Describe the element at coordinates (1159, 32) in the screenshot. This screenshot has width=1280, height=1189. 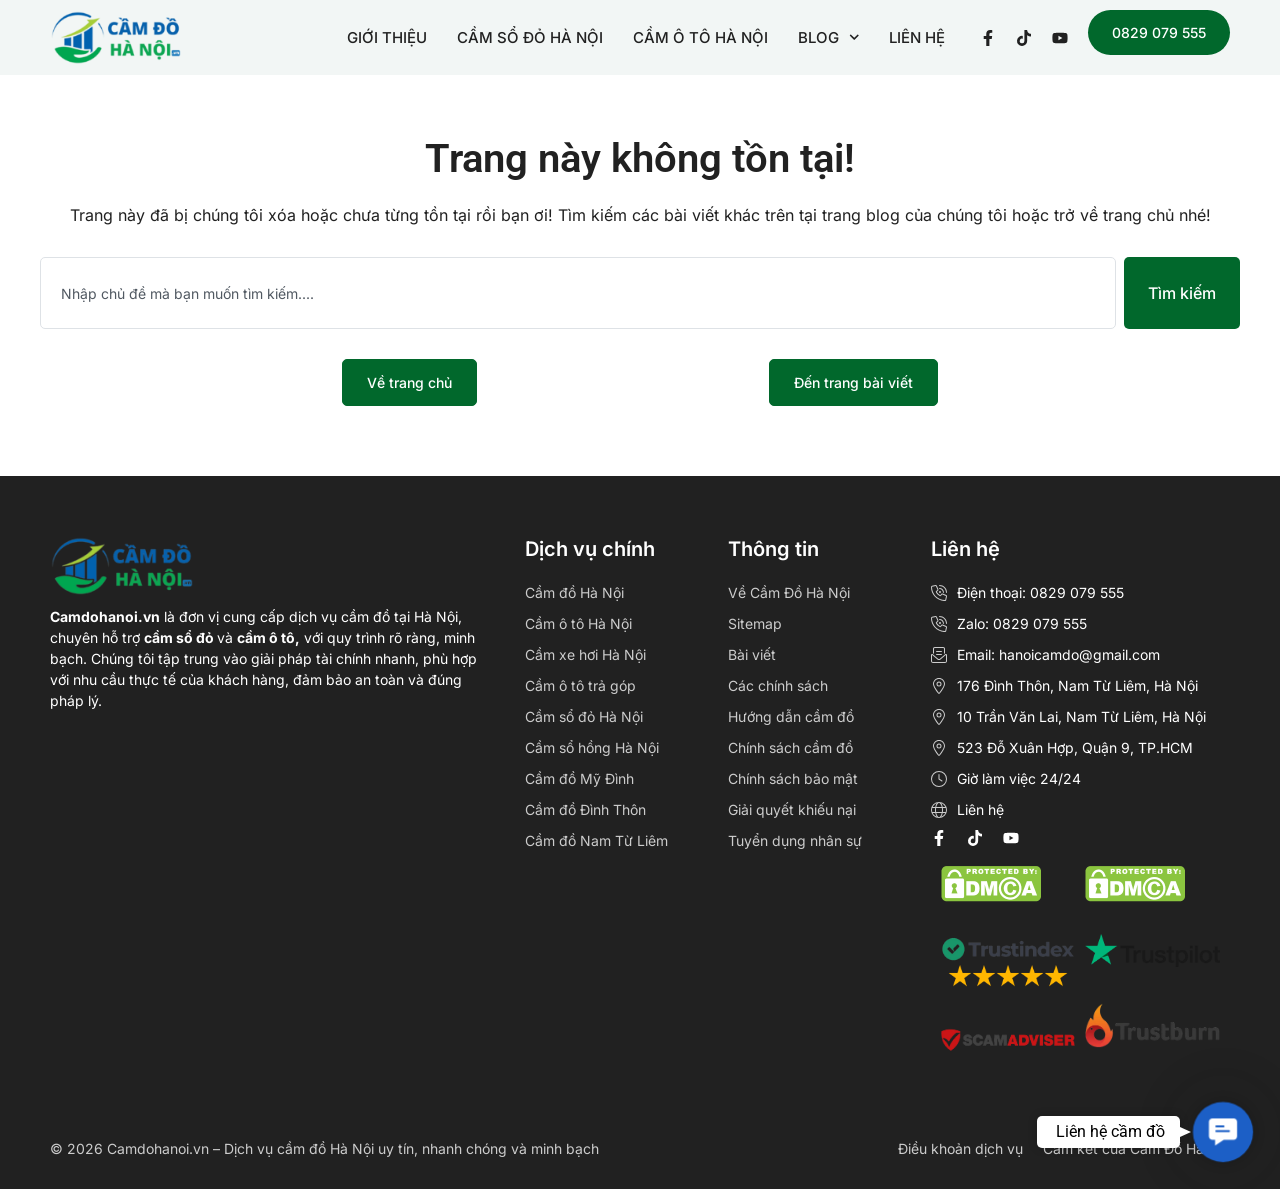
I see `0829 079 555` at that location.